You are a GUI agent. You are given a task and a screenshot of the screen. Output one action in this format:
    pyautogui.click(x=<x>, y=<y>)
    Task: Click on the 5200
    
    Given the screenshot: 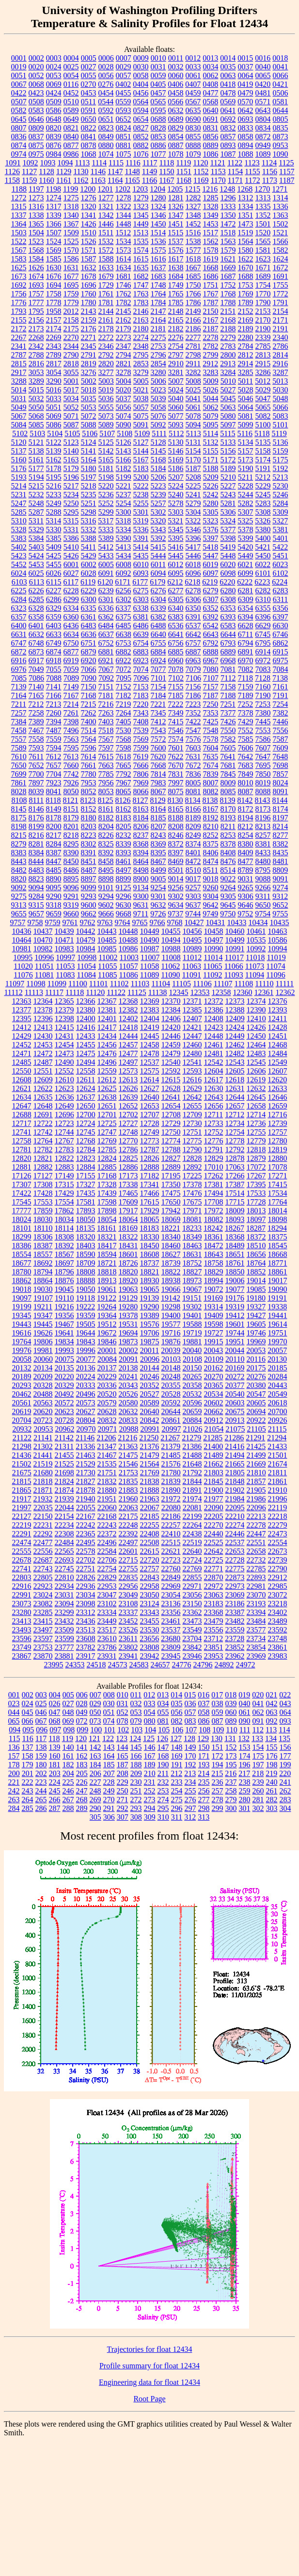 What is the action you would take?
    pyautogui.click(x=141, y=477)
    